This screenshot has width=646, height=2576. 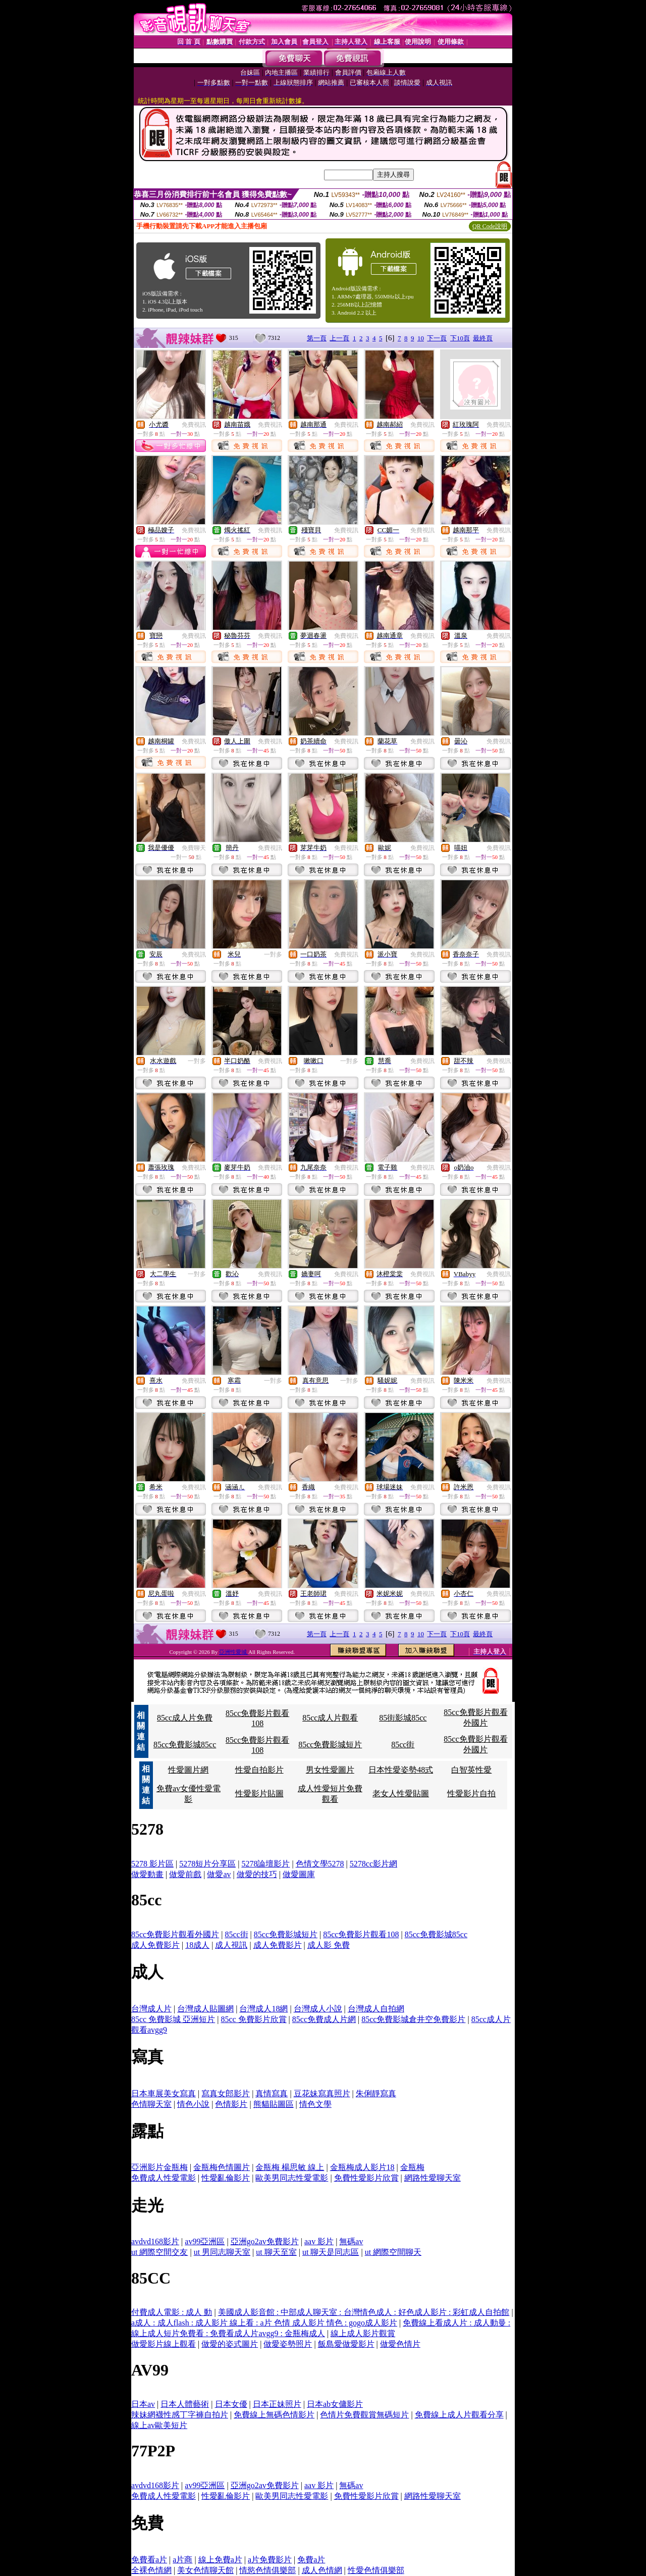 I want to click on 85cc免費影城短片, so click(x=330, y=1744).